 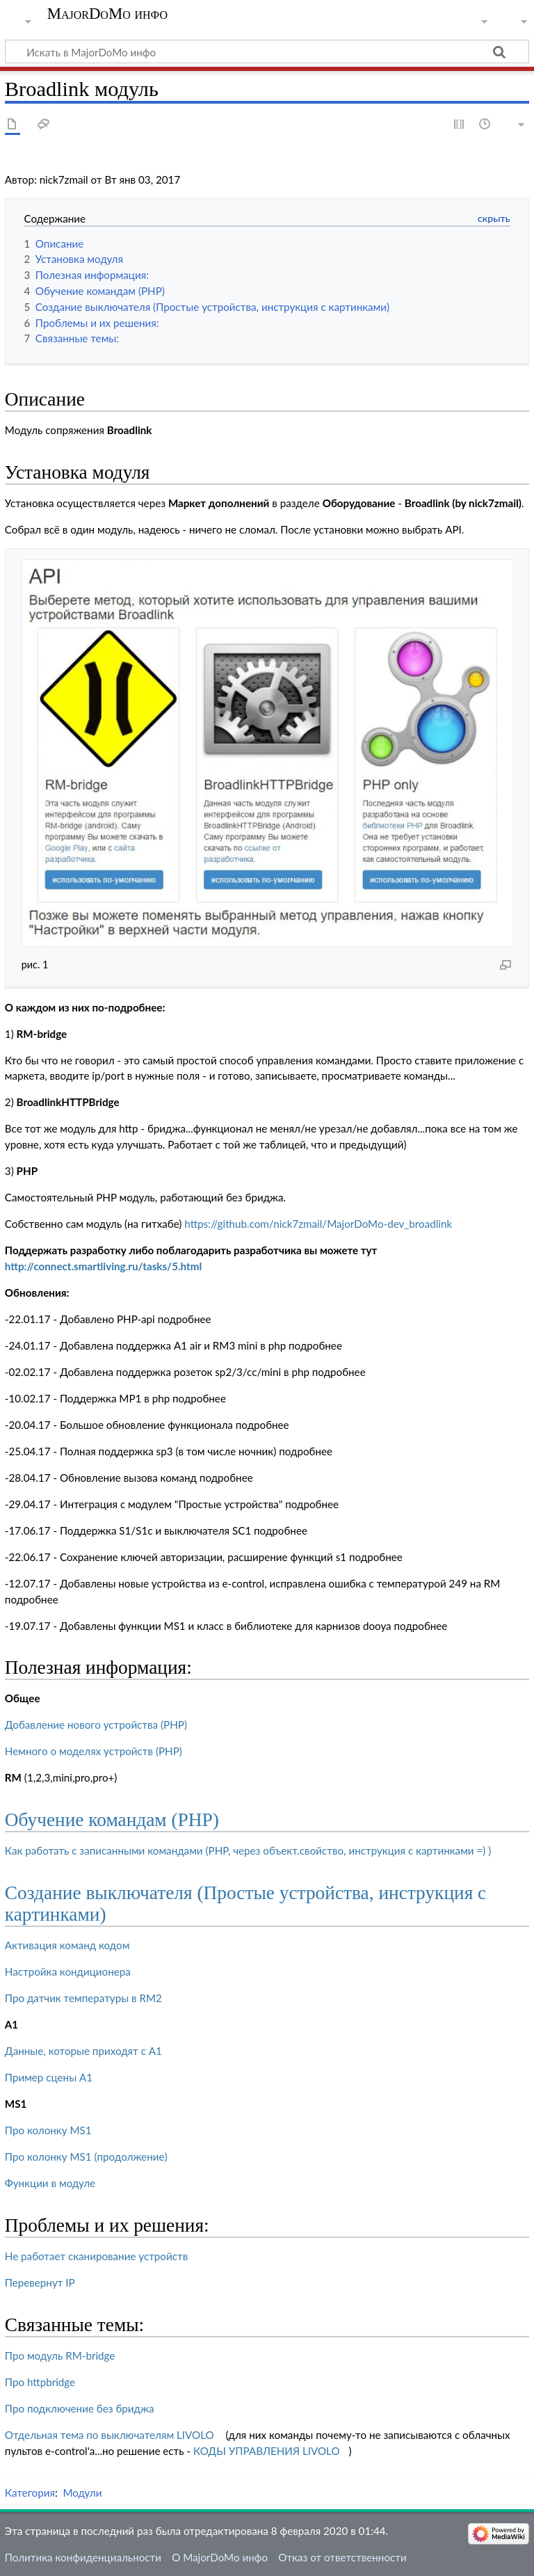 What do you see at coordinates (60, 2355) in the screenshot?
I see `Про модуль RM-bridge` at bounding box center [60, 2355].